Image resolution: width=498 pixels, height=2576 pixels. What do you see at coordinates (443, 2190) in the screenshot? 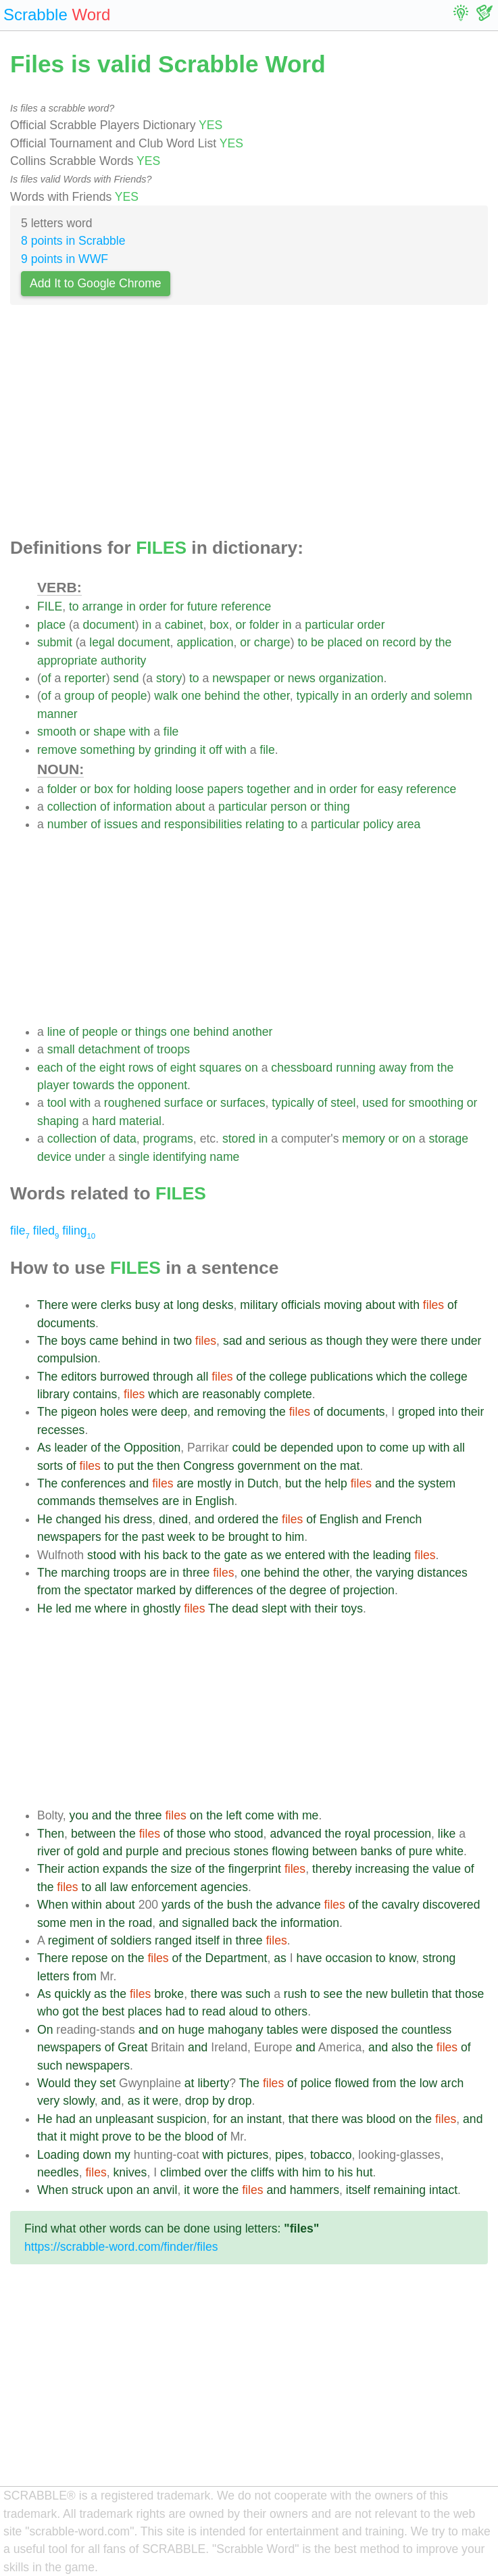
I see `intact` at bounding box center [443, 2190].